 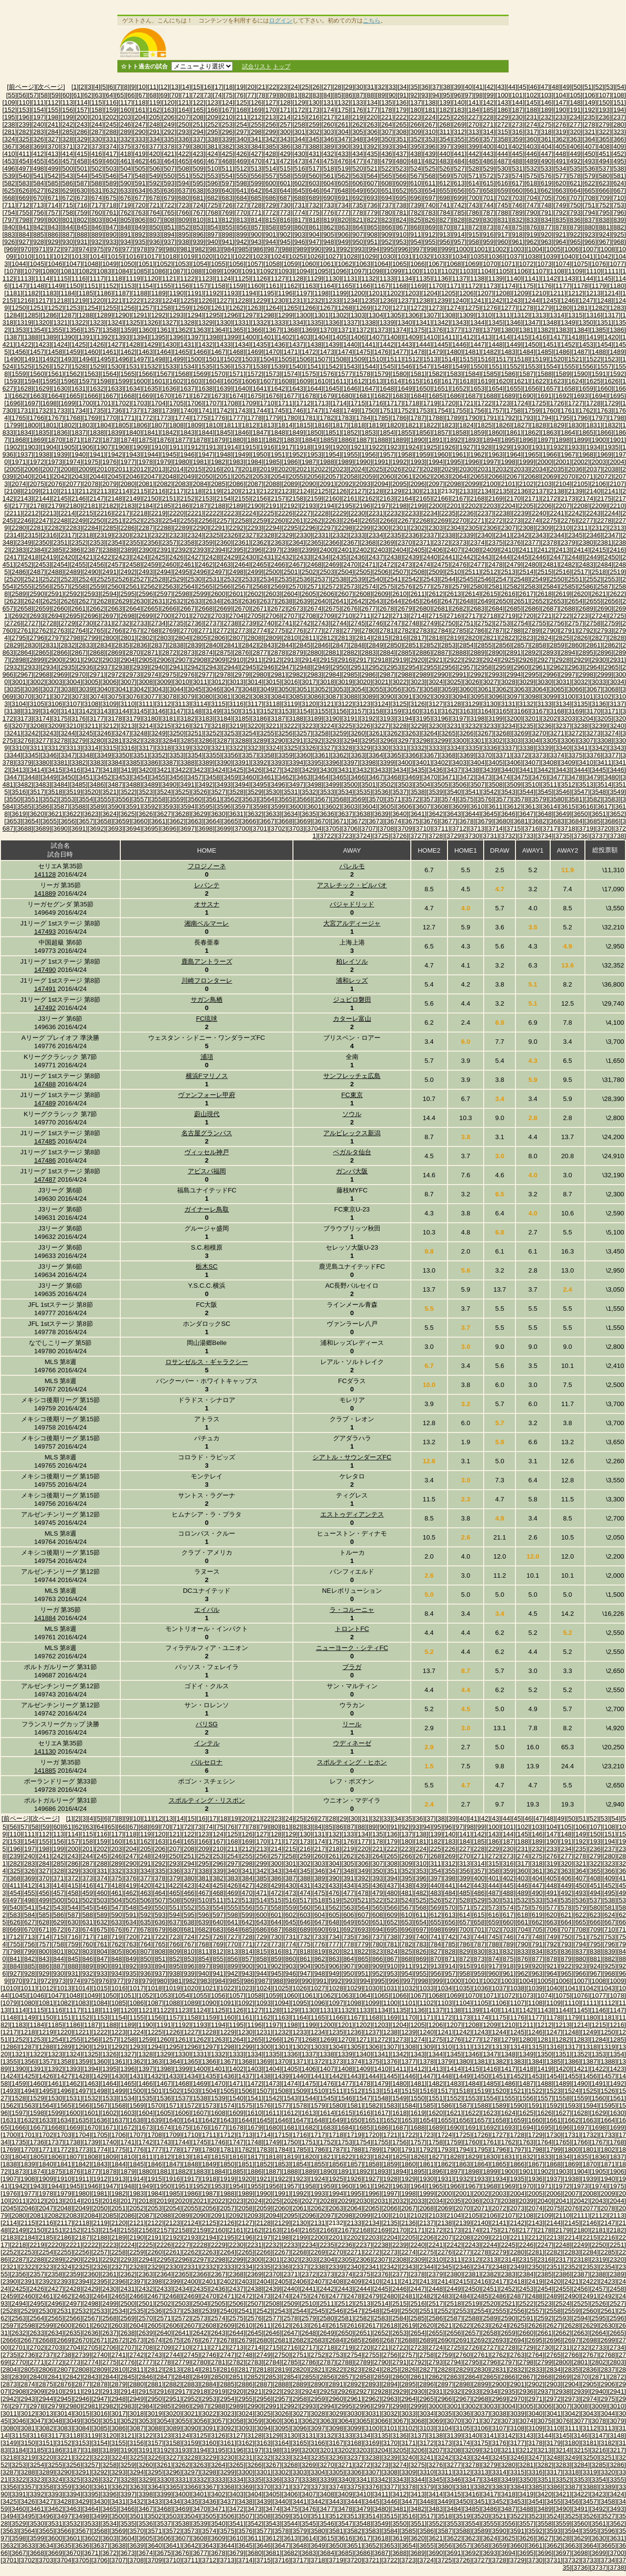 I want to click on [3692], so click(x=97, y=828).